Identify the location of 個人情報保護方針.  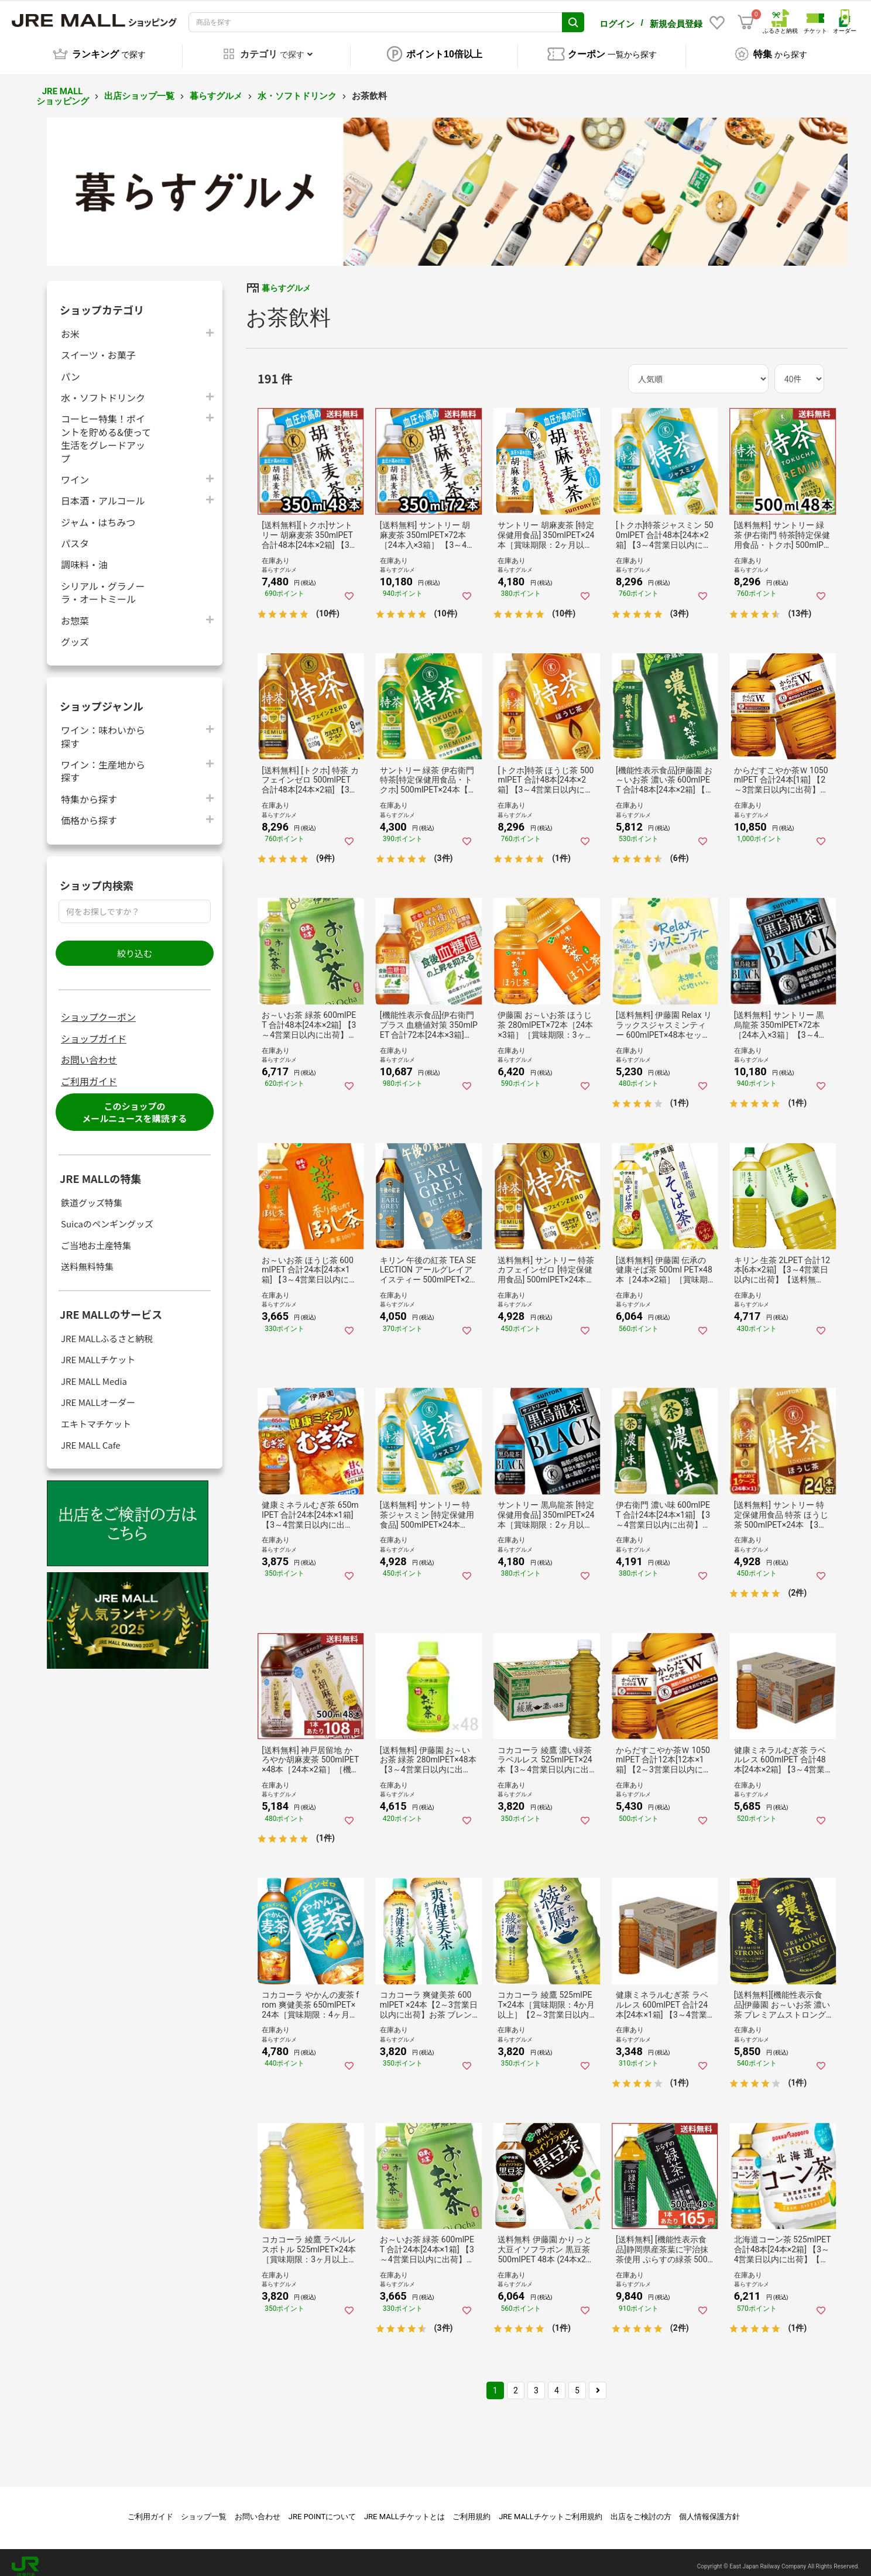
(709, 2508).